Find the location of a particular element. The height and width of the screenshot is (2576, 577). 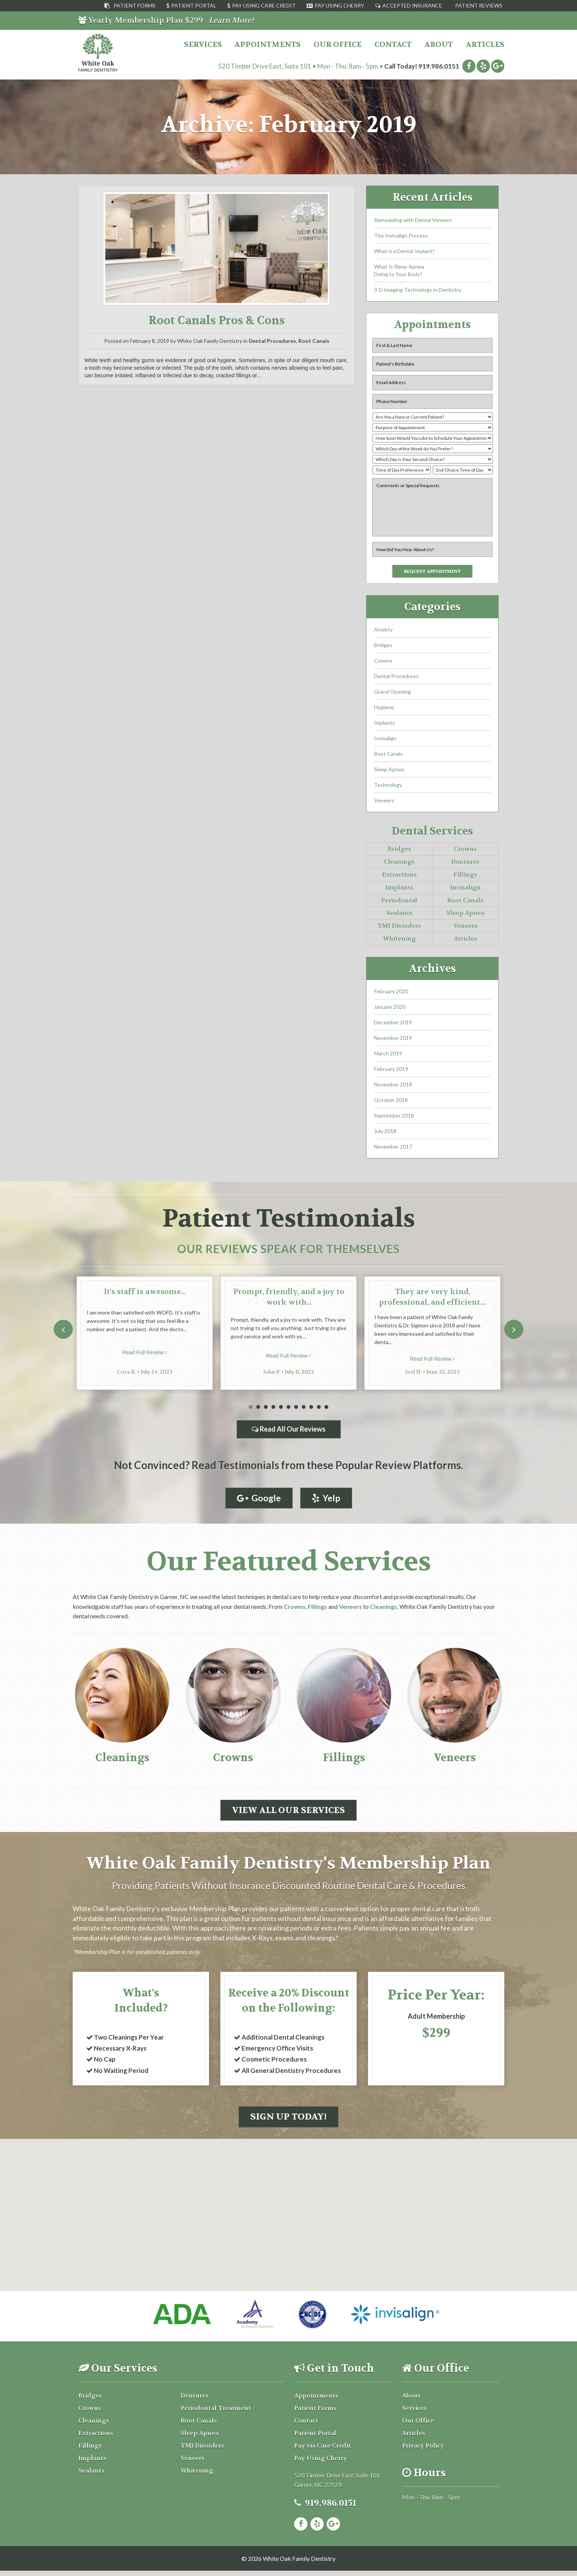

Services is located at coordinates (203, 44).